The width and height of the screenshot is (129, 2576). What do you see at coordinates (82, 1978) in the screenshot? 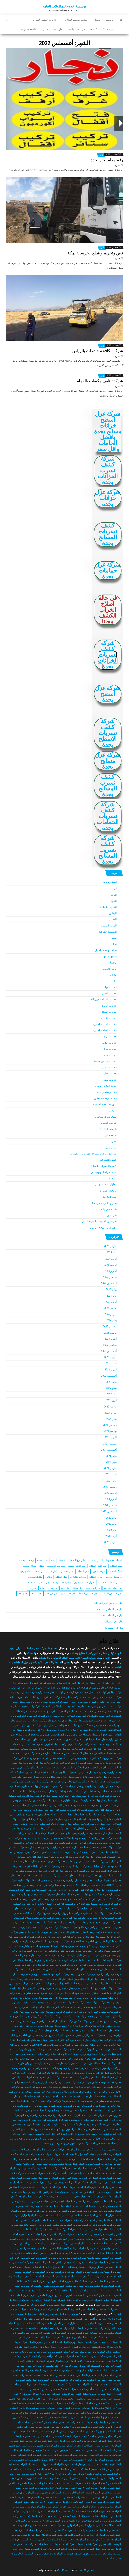
I see `جهاز فتح الباب الخارجي للمنزل` at bounding box center [82, 1978].